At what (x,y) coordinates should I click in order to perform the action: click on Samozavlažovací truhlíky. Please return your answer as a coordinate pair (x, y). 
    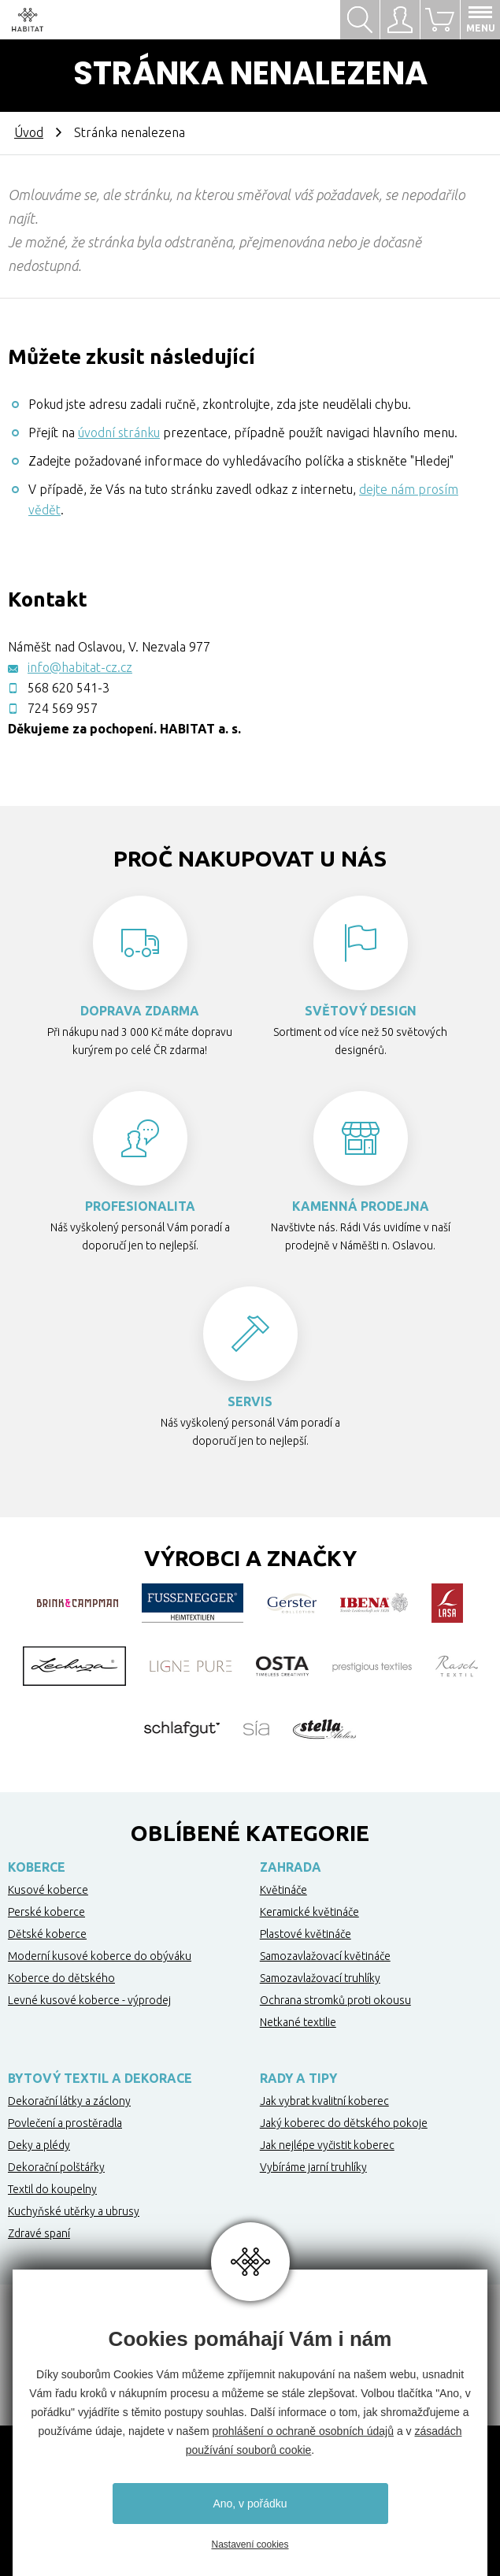
    Looking at the image, I should click on (320, 1978).